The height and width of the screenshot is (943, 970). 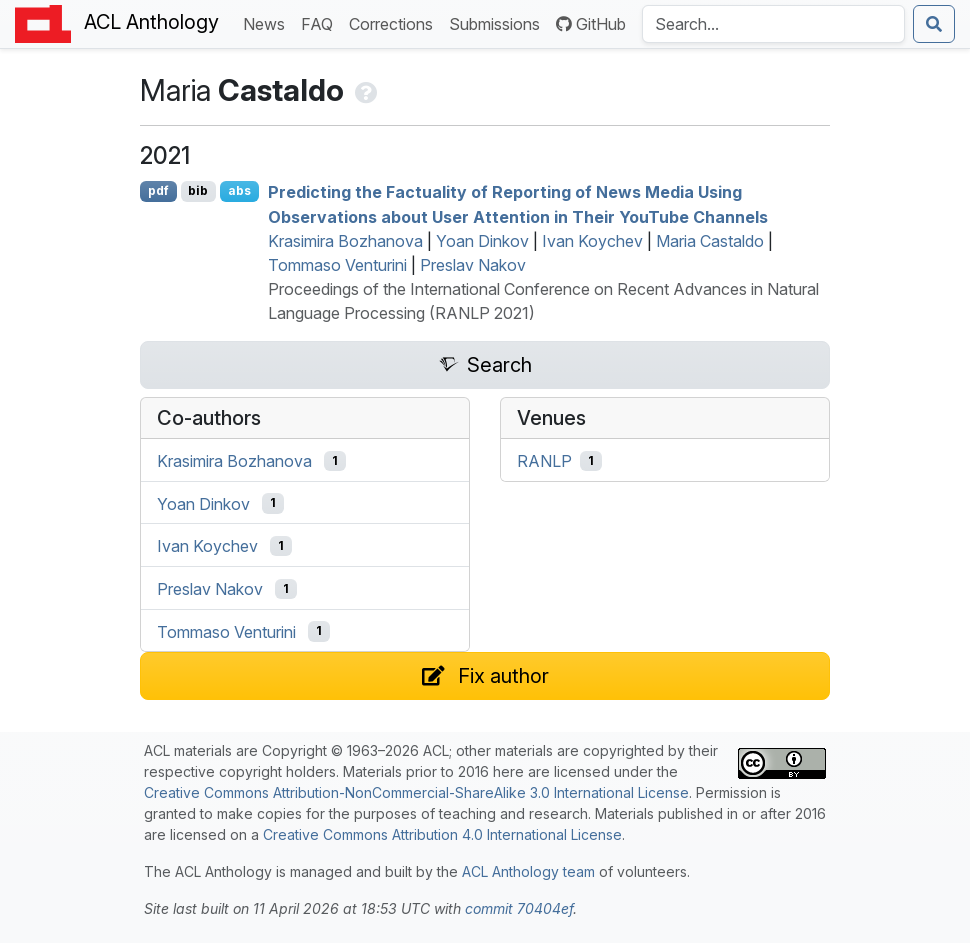 What do you see at coordinates (337, 265) in the screenshot?
I see `Tommaso Venturini` at bounding box center [337, 265].